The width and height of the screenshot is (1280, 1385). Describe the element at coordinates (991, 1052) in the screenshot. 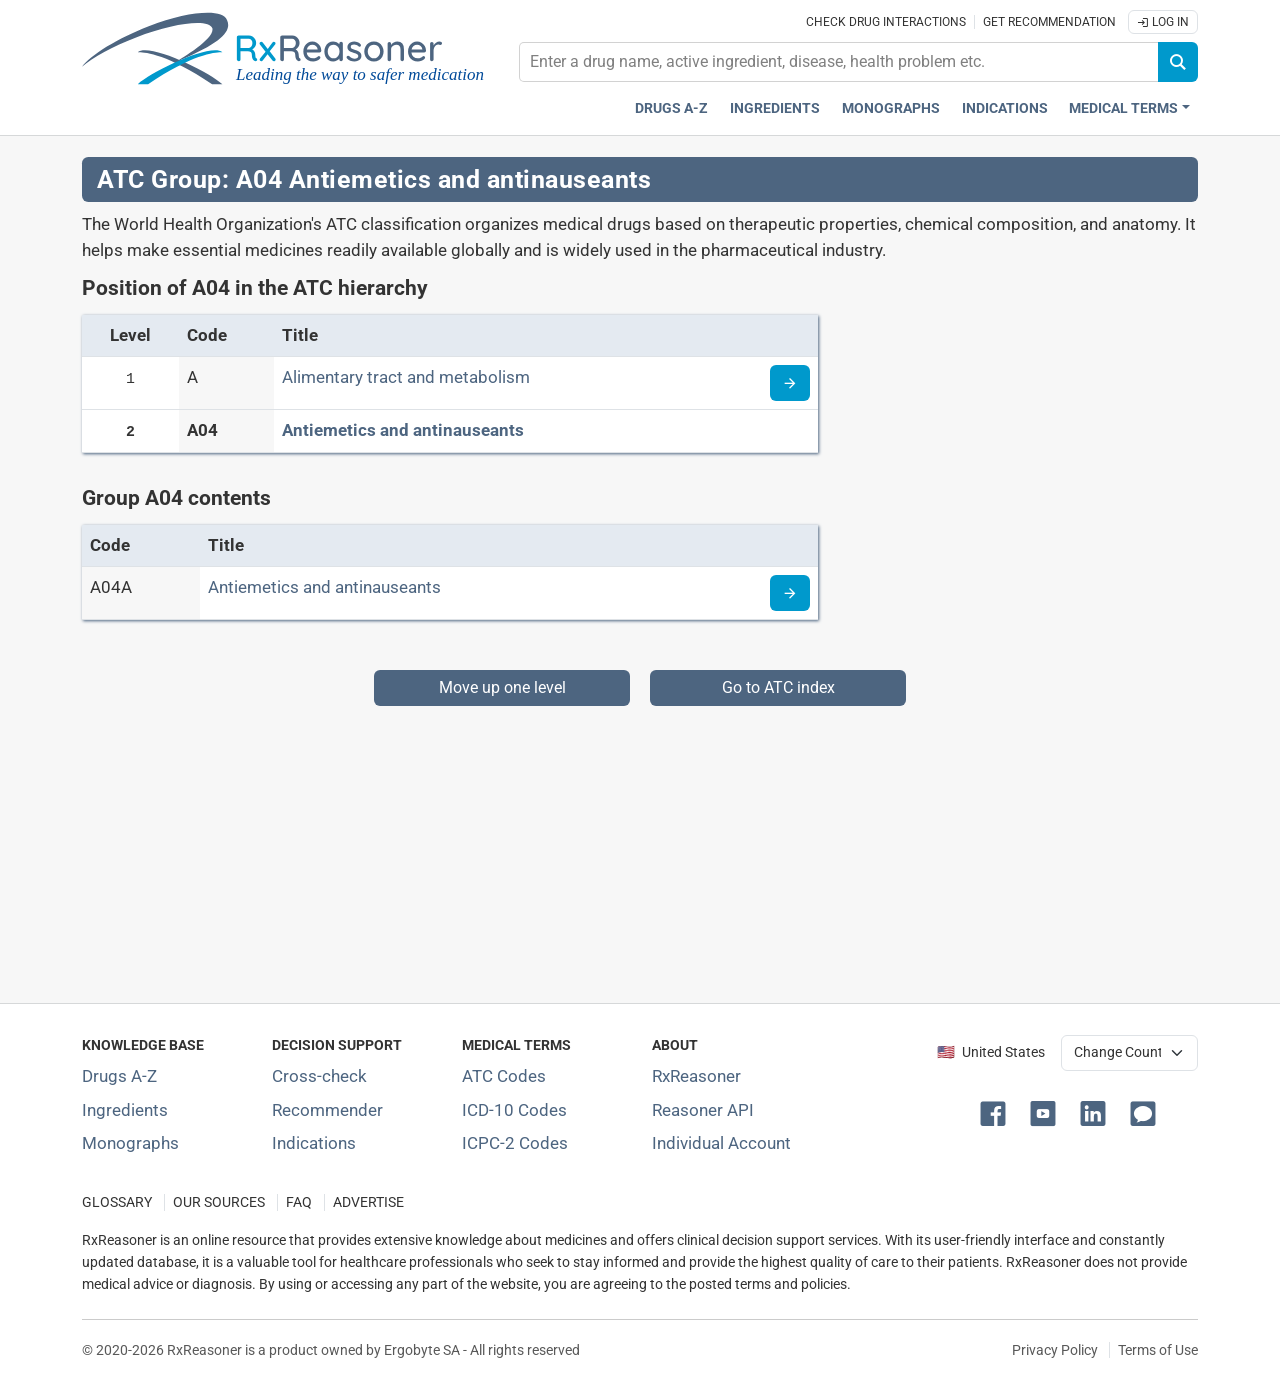

I see `🇺🇸 United States` at that location.